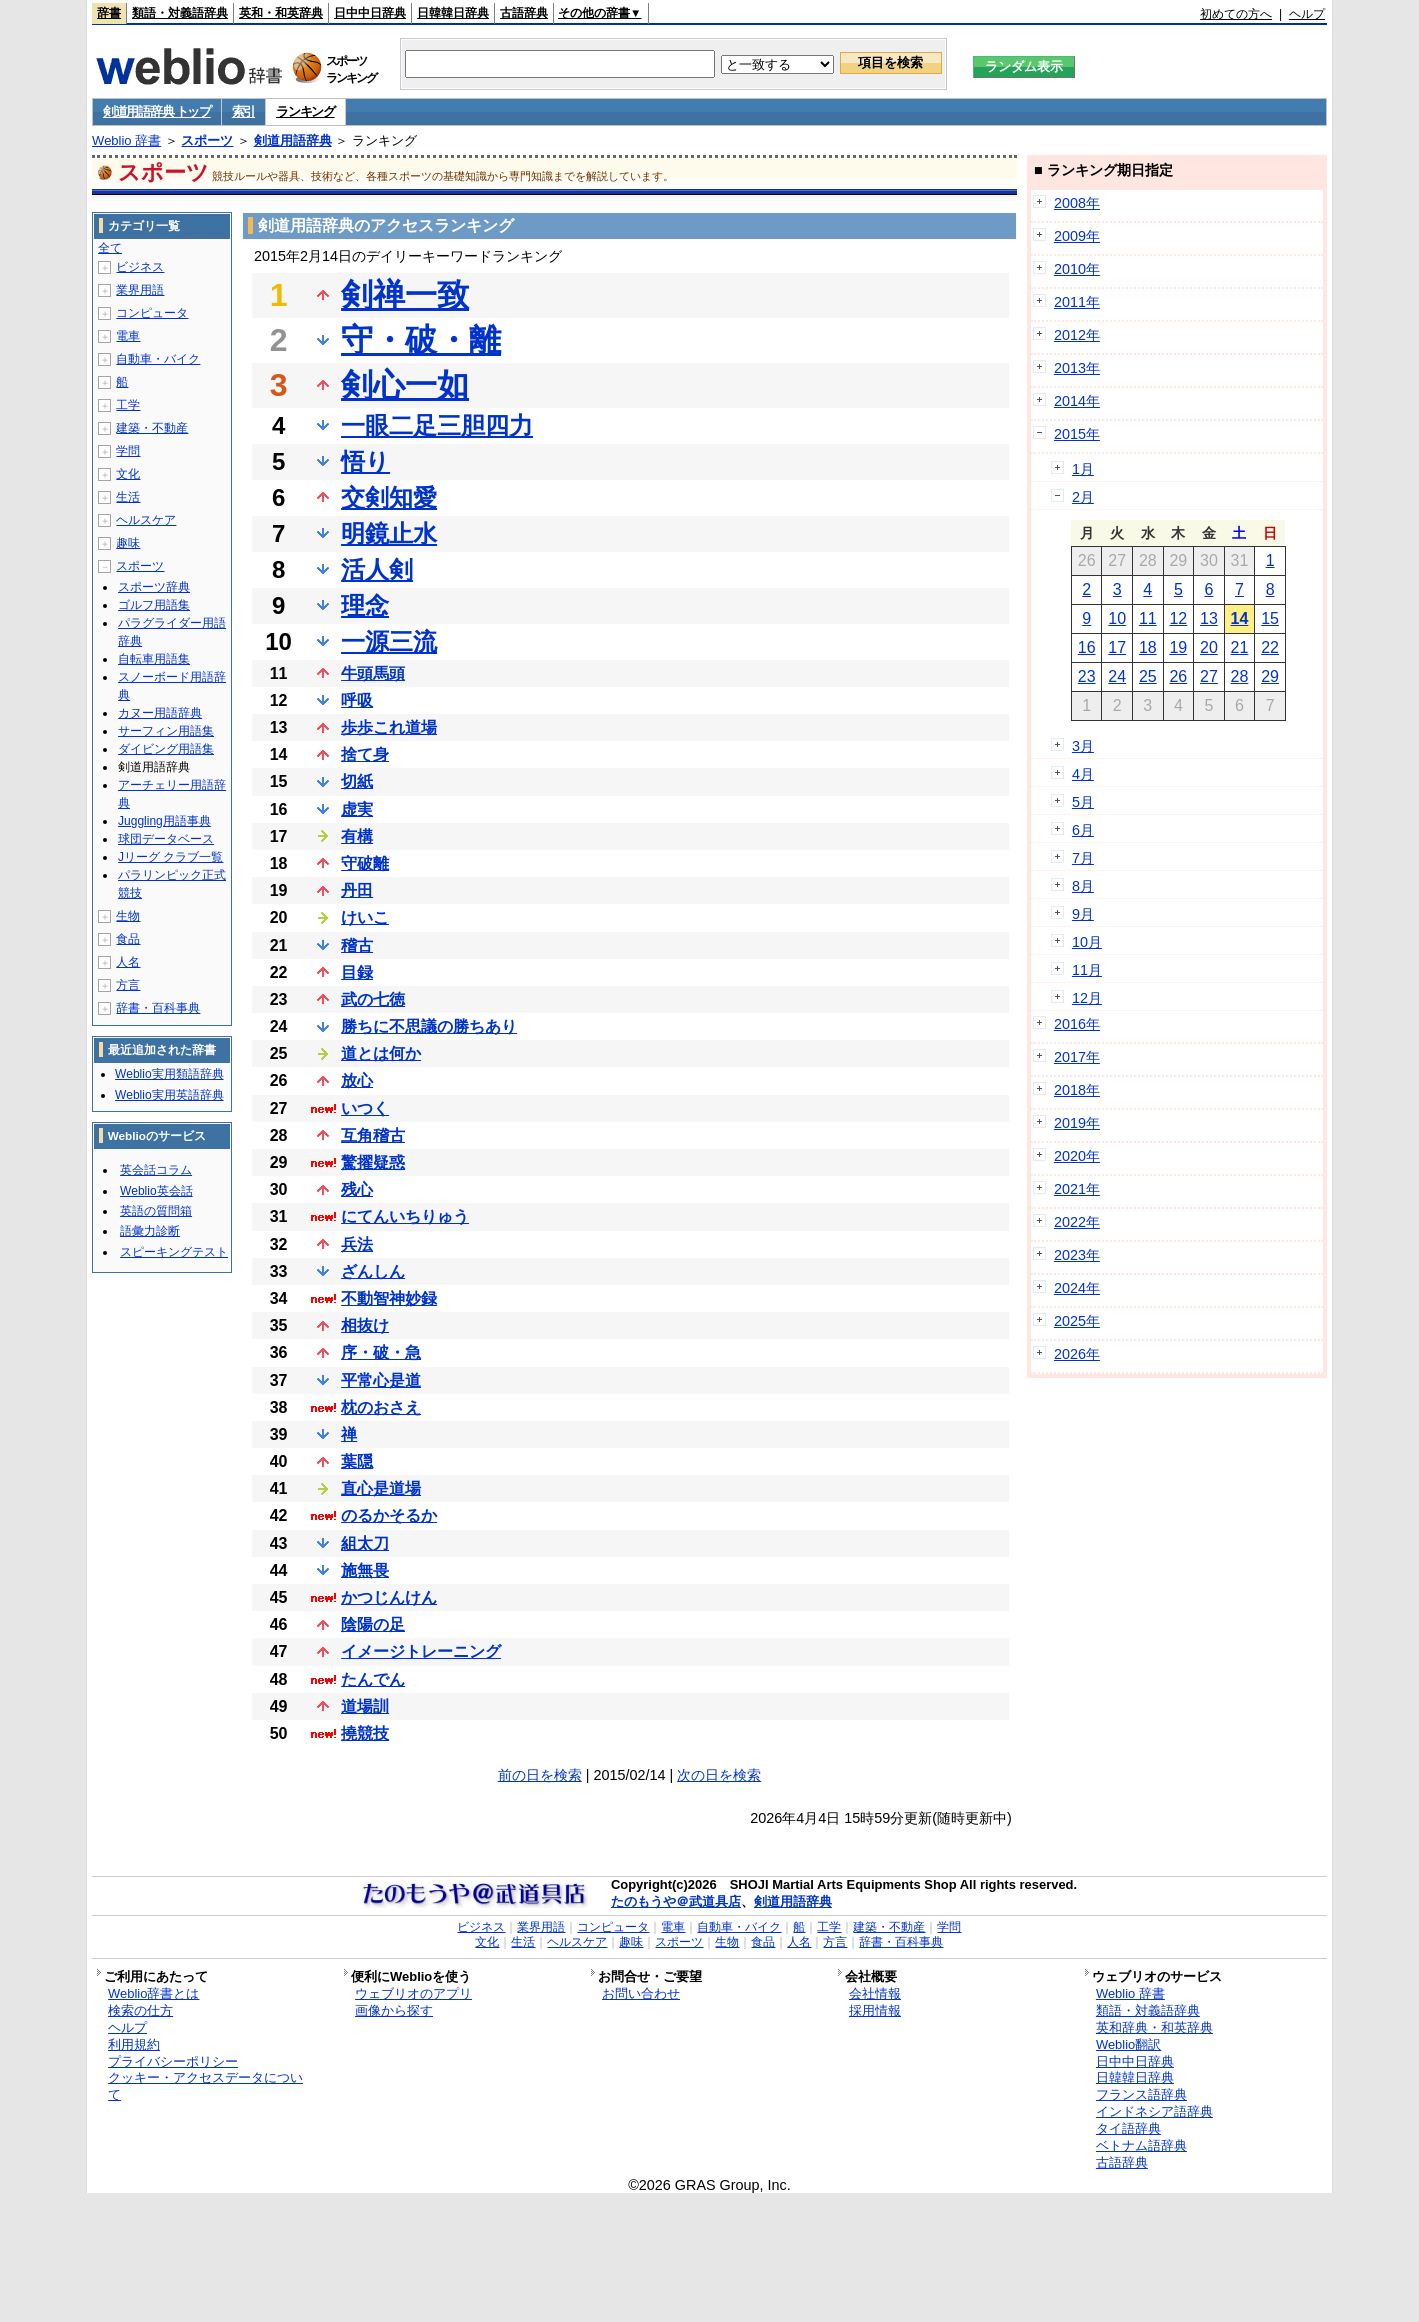 The width and height of the screenshot is (1419, 2322). What do you see at coordinates (389, 1298) in the screenshot?
I see `不動智神妙録` at bounding box center [389, 1298].